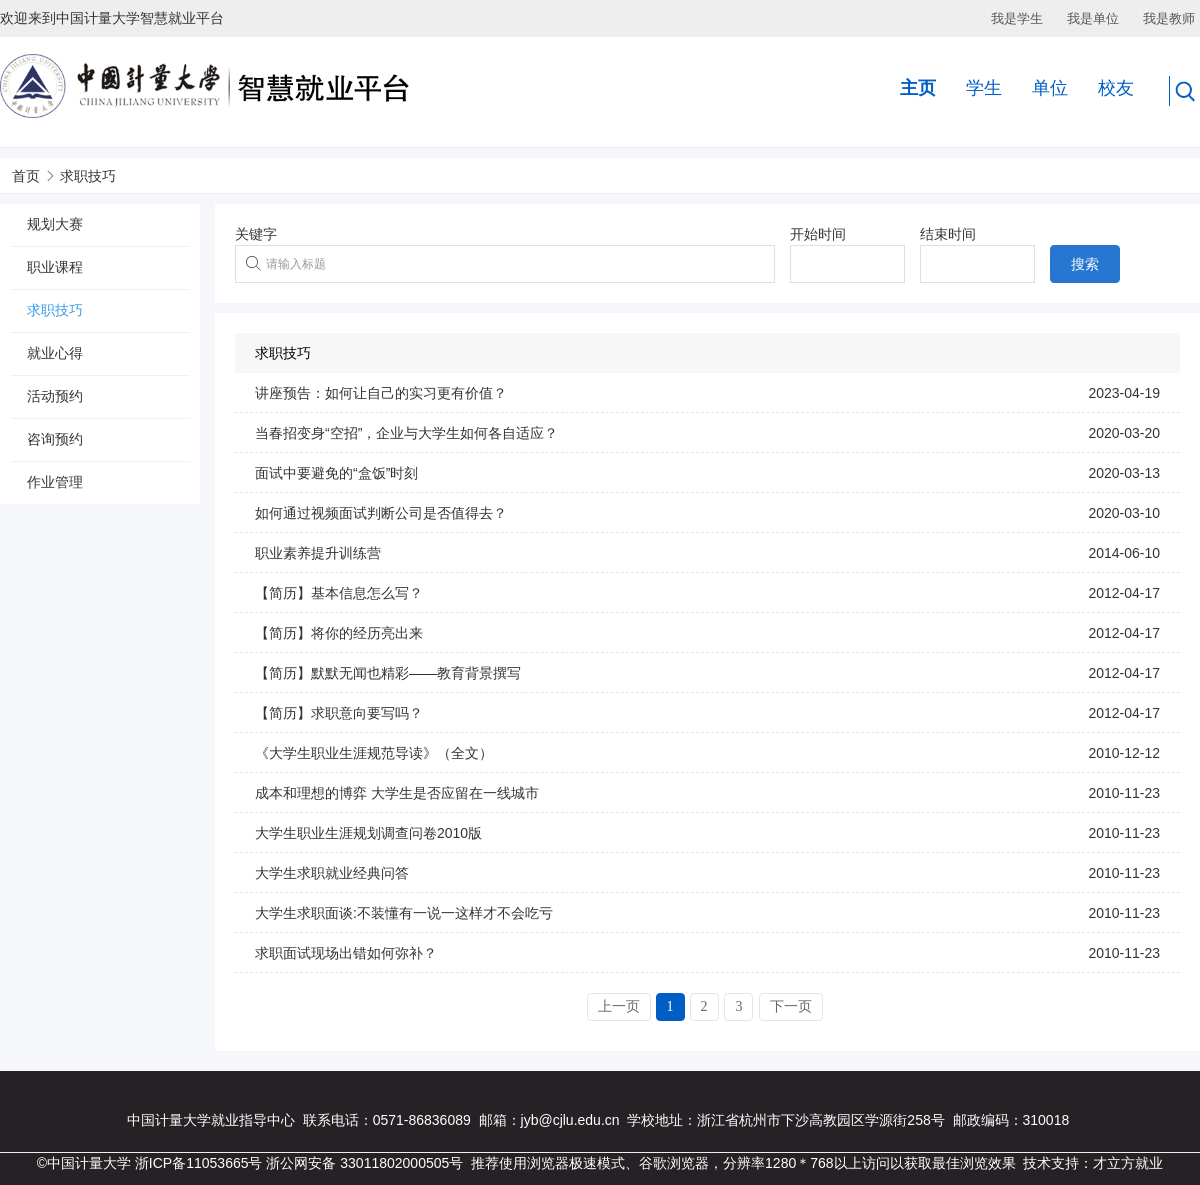 This screenshot has height=1185, width=1200. I want to click on 【简历】默默无闻也精彩——教育背景撰写, so click(388, 673).